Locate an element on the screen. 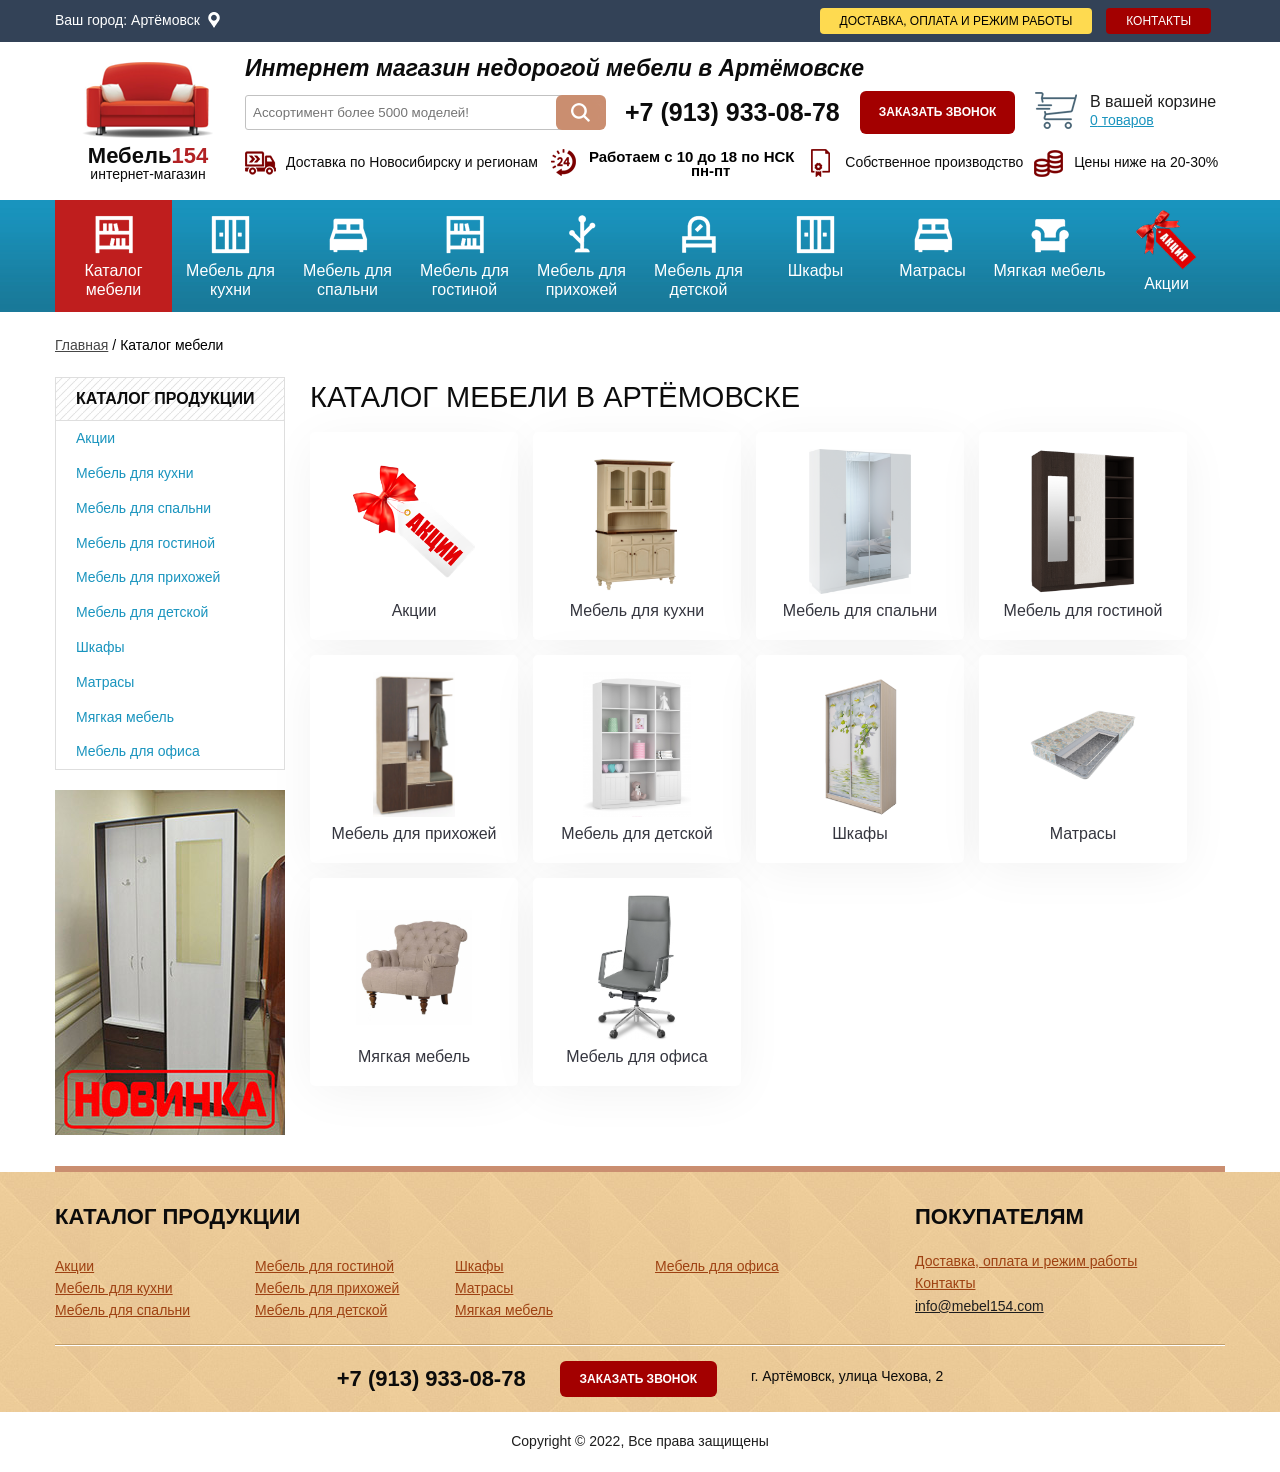 The image size is (1280, 1472). Мебель для детской is located at coordinates (698, 249).